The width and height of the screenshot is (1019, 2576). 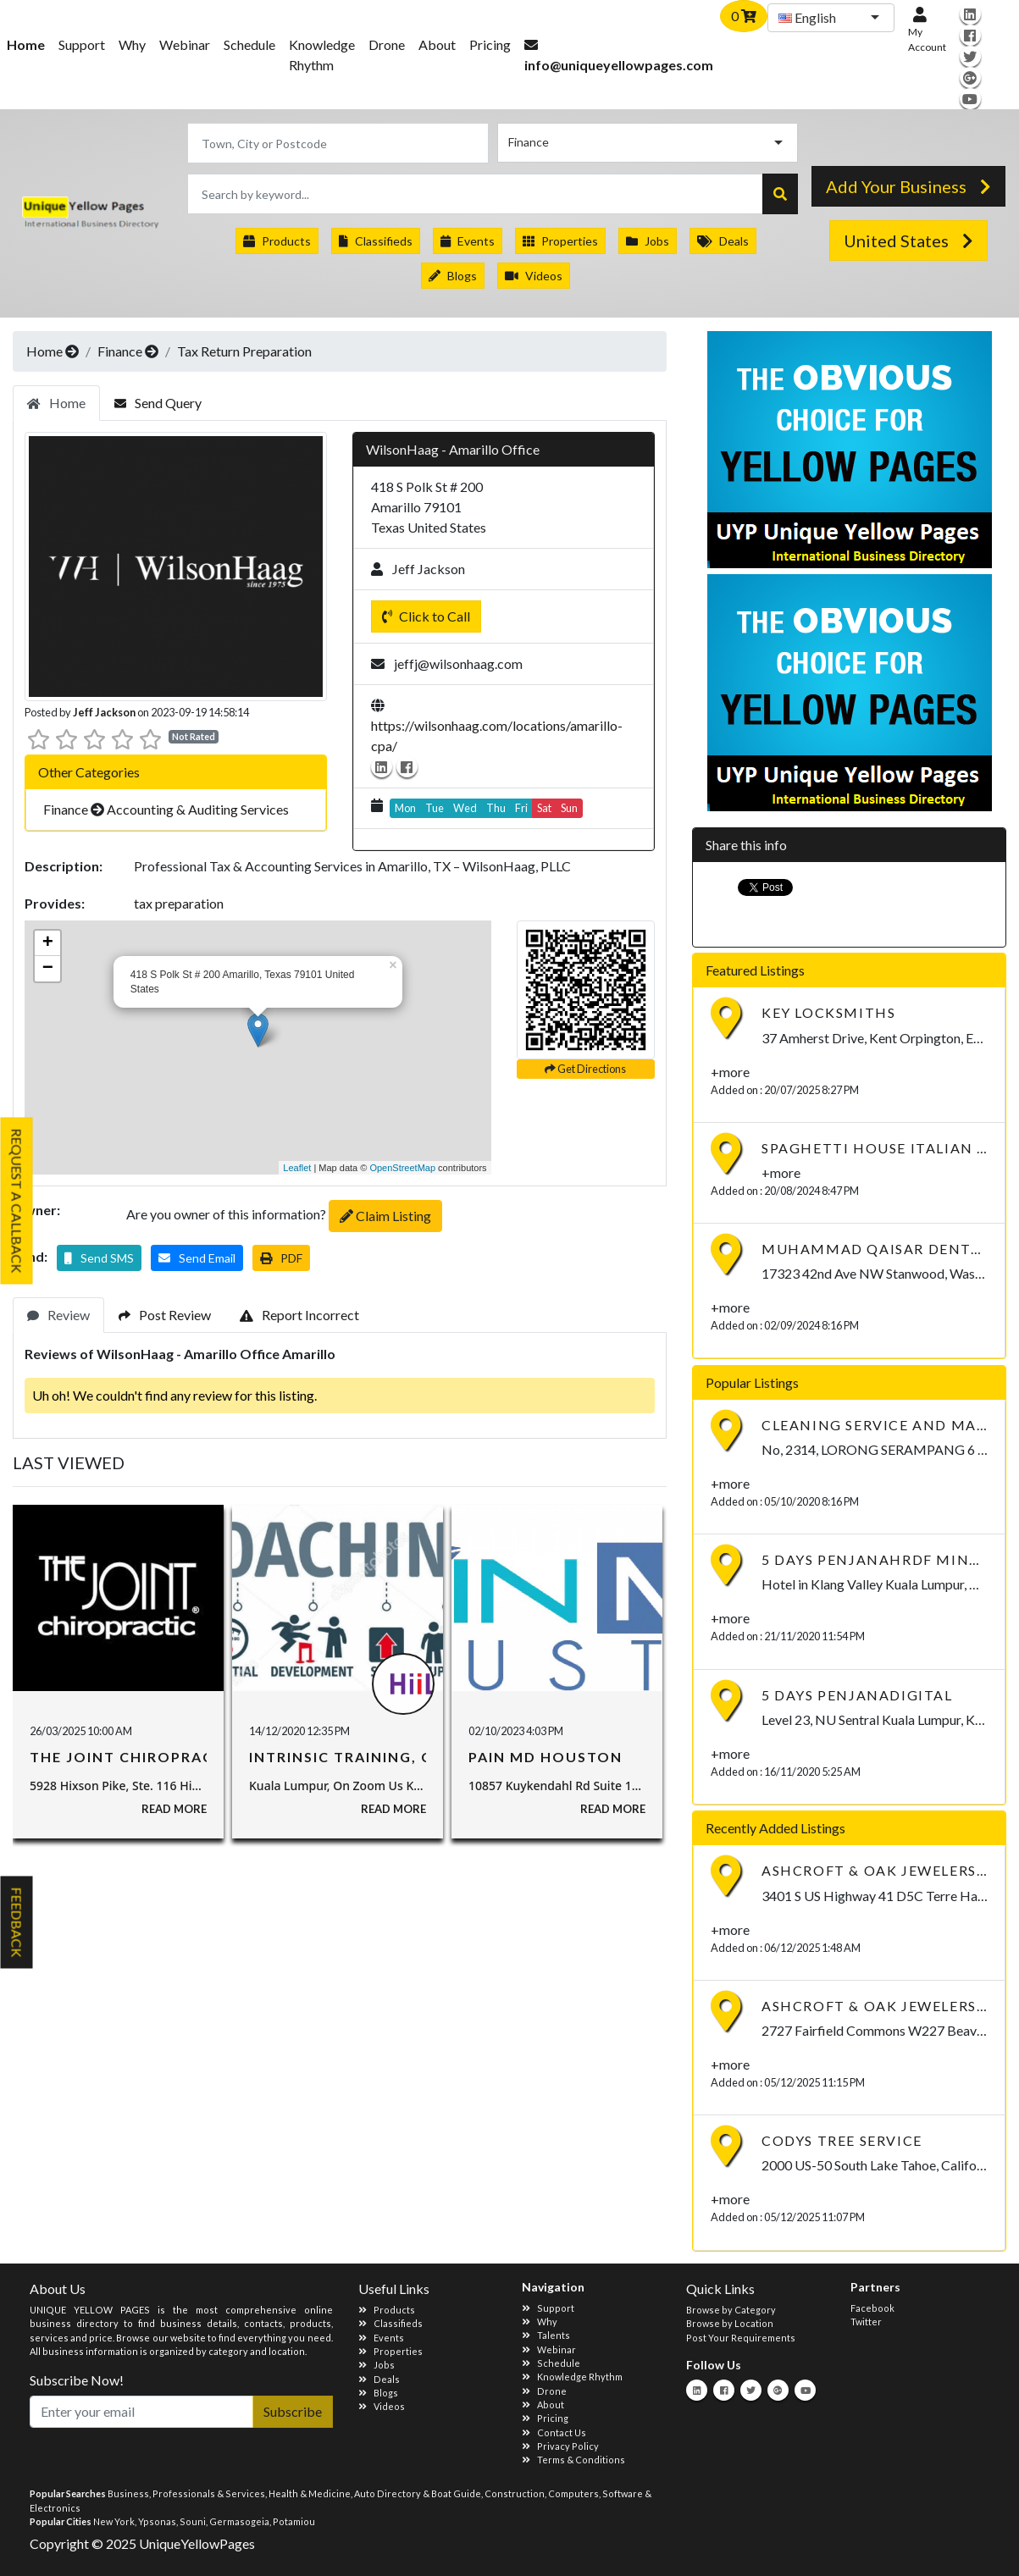 What do you see at coordinates (99, 1258) in the screenshot?
I see `[button]` at bounding box center [99, 1258].